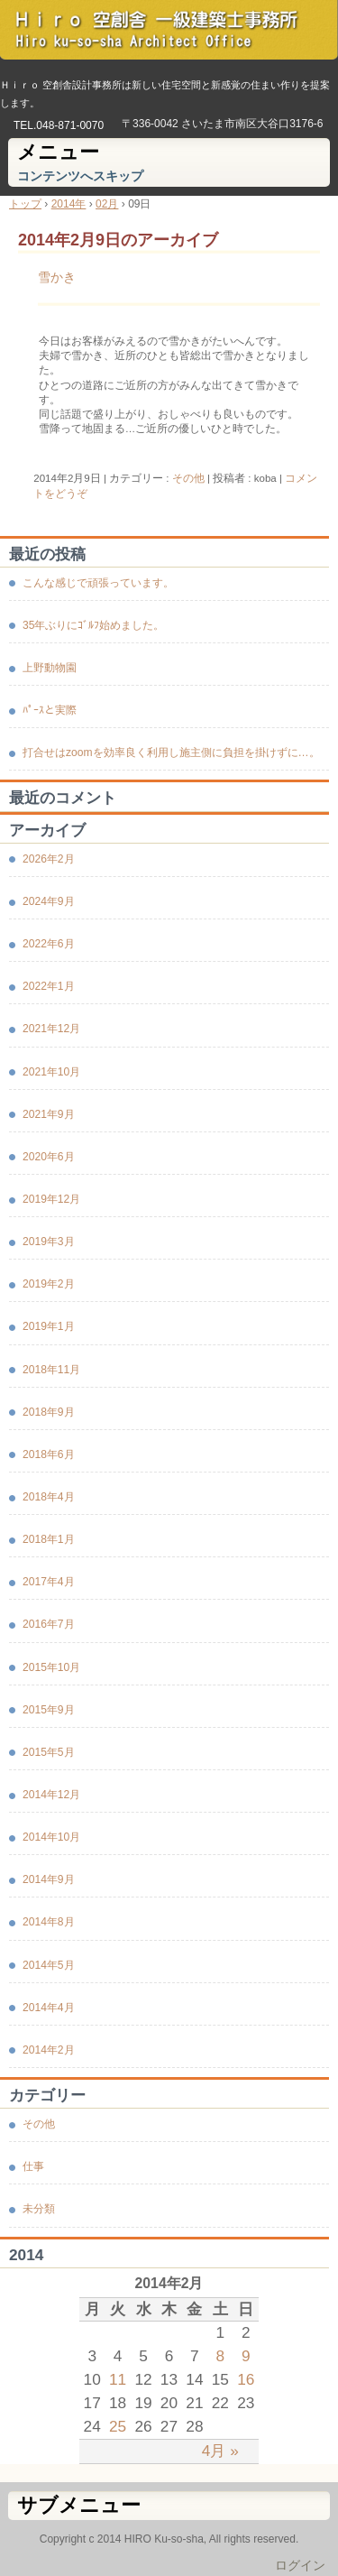 This screenshot has width=338, height=2576. What do you see at coordinates (50, 710) in the screenshot?
I see `ﾊﾟｰｽと実際` at bounding box center [50, 710].